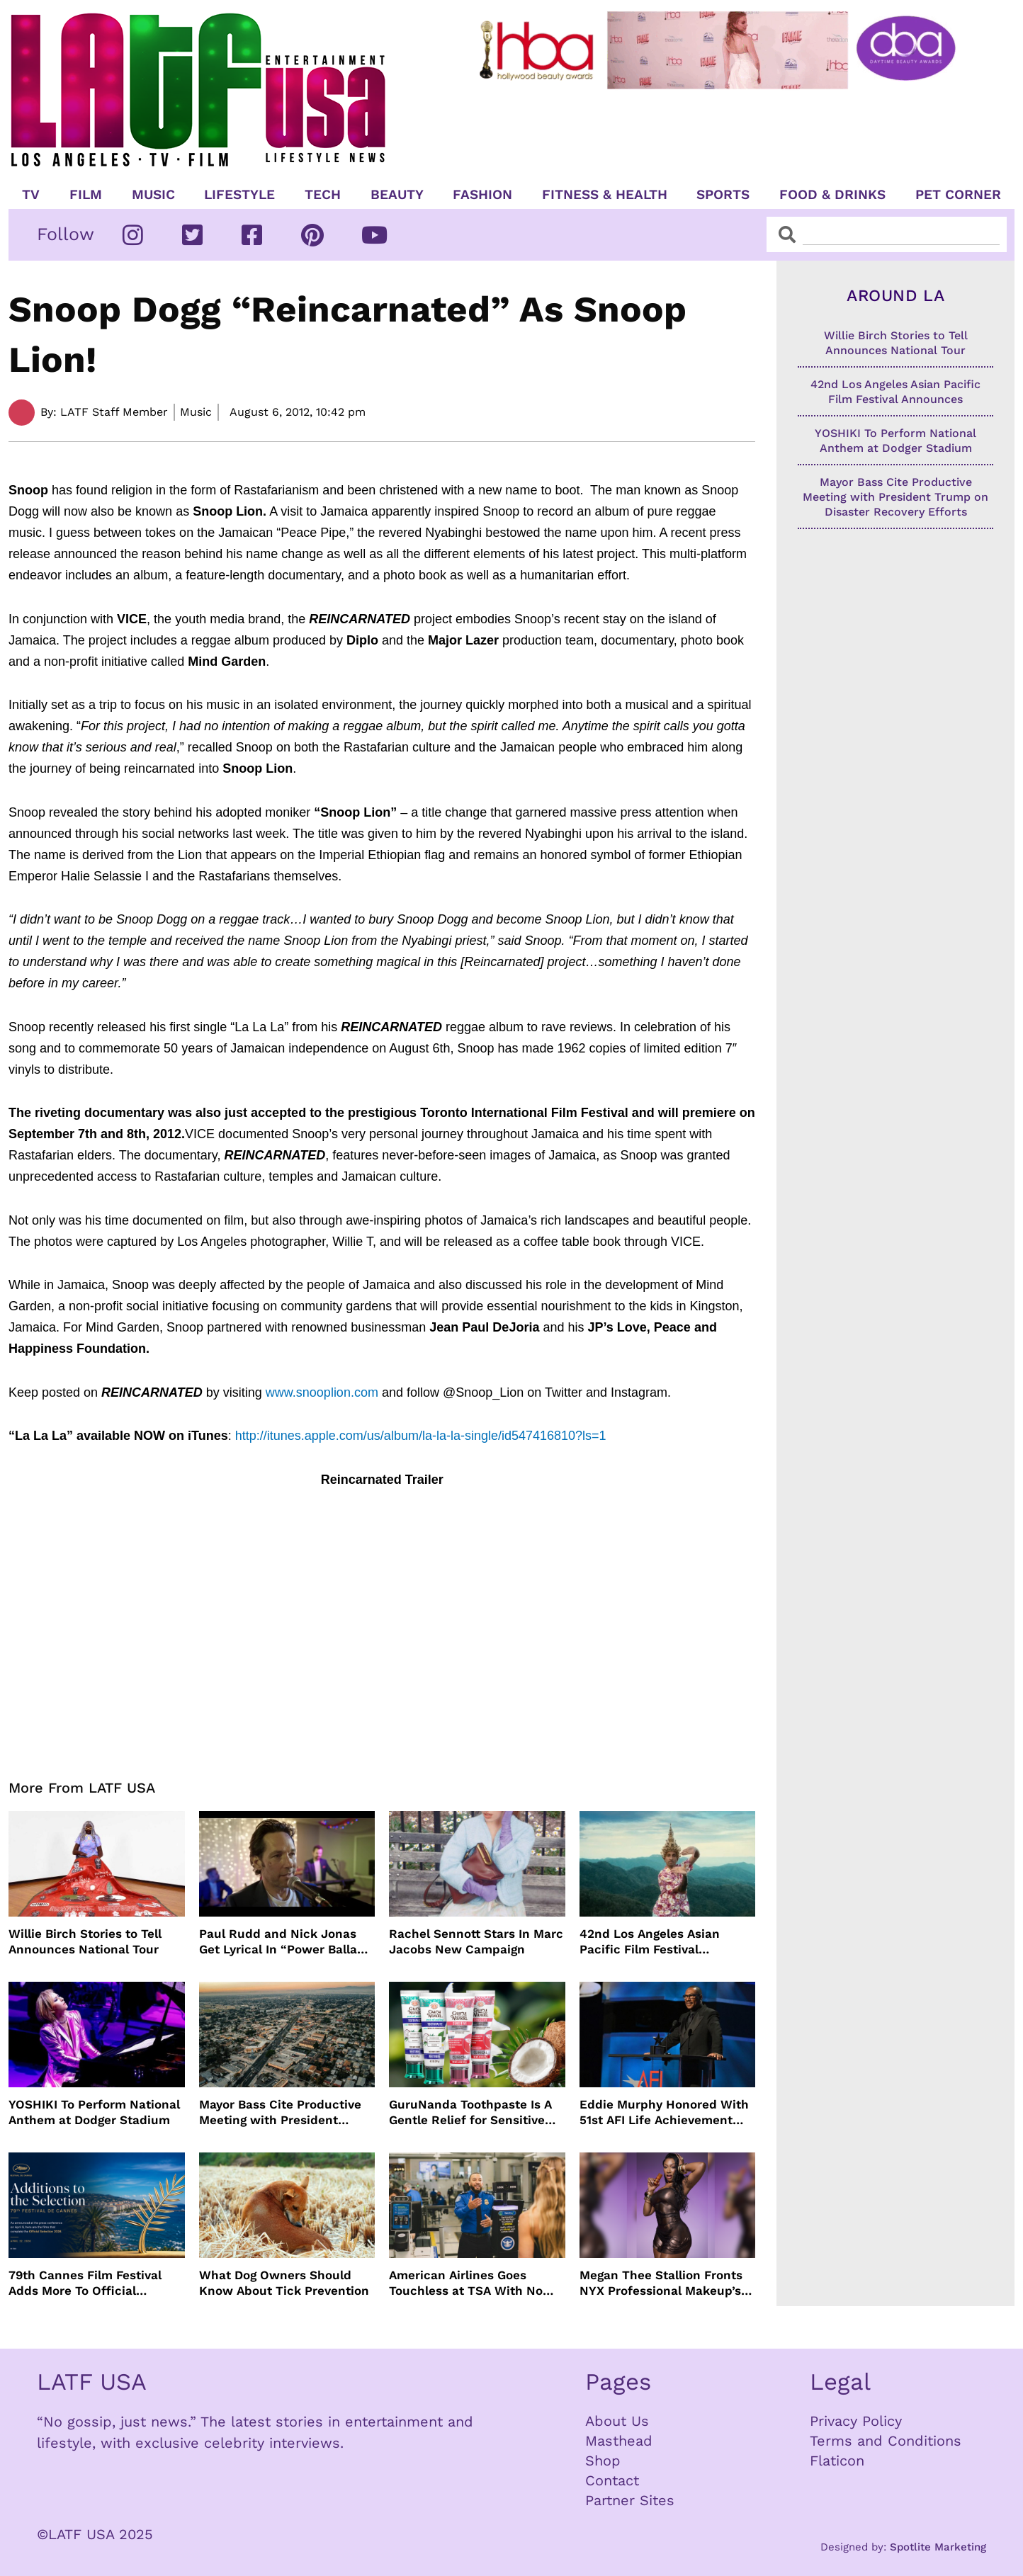  What do you see at coordinates (85, 195) in the screenshot?
I see `Film` at bounding box center [85, 195].